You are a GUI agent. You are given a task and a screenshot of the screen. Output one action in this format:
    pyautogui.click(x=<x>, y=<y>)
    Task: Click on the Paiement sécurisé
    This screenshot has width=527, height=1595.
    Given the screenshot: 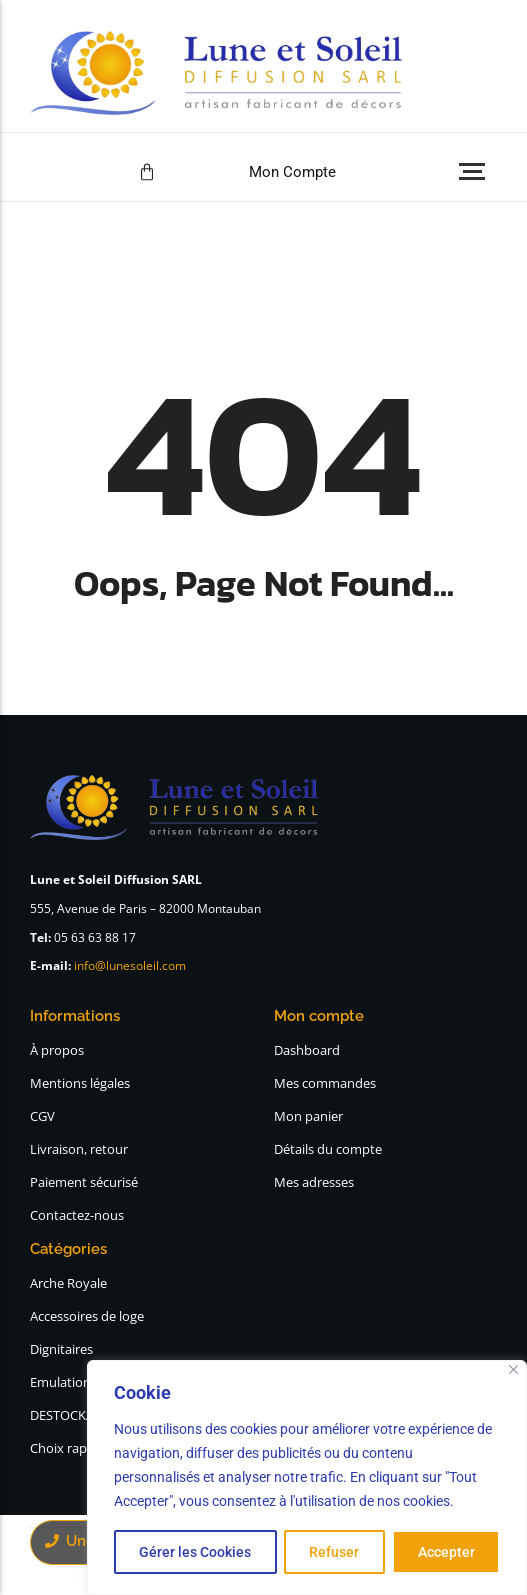 What is the action you would take?
    pyautogui.click(x=84, y=1182)
    